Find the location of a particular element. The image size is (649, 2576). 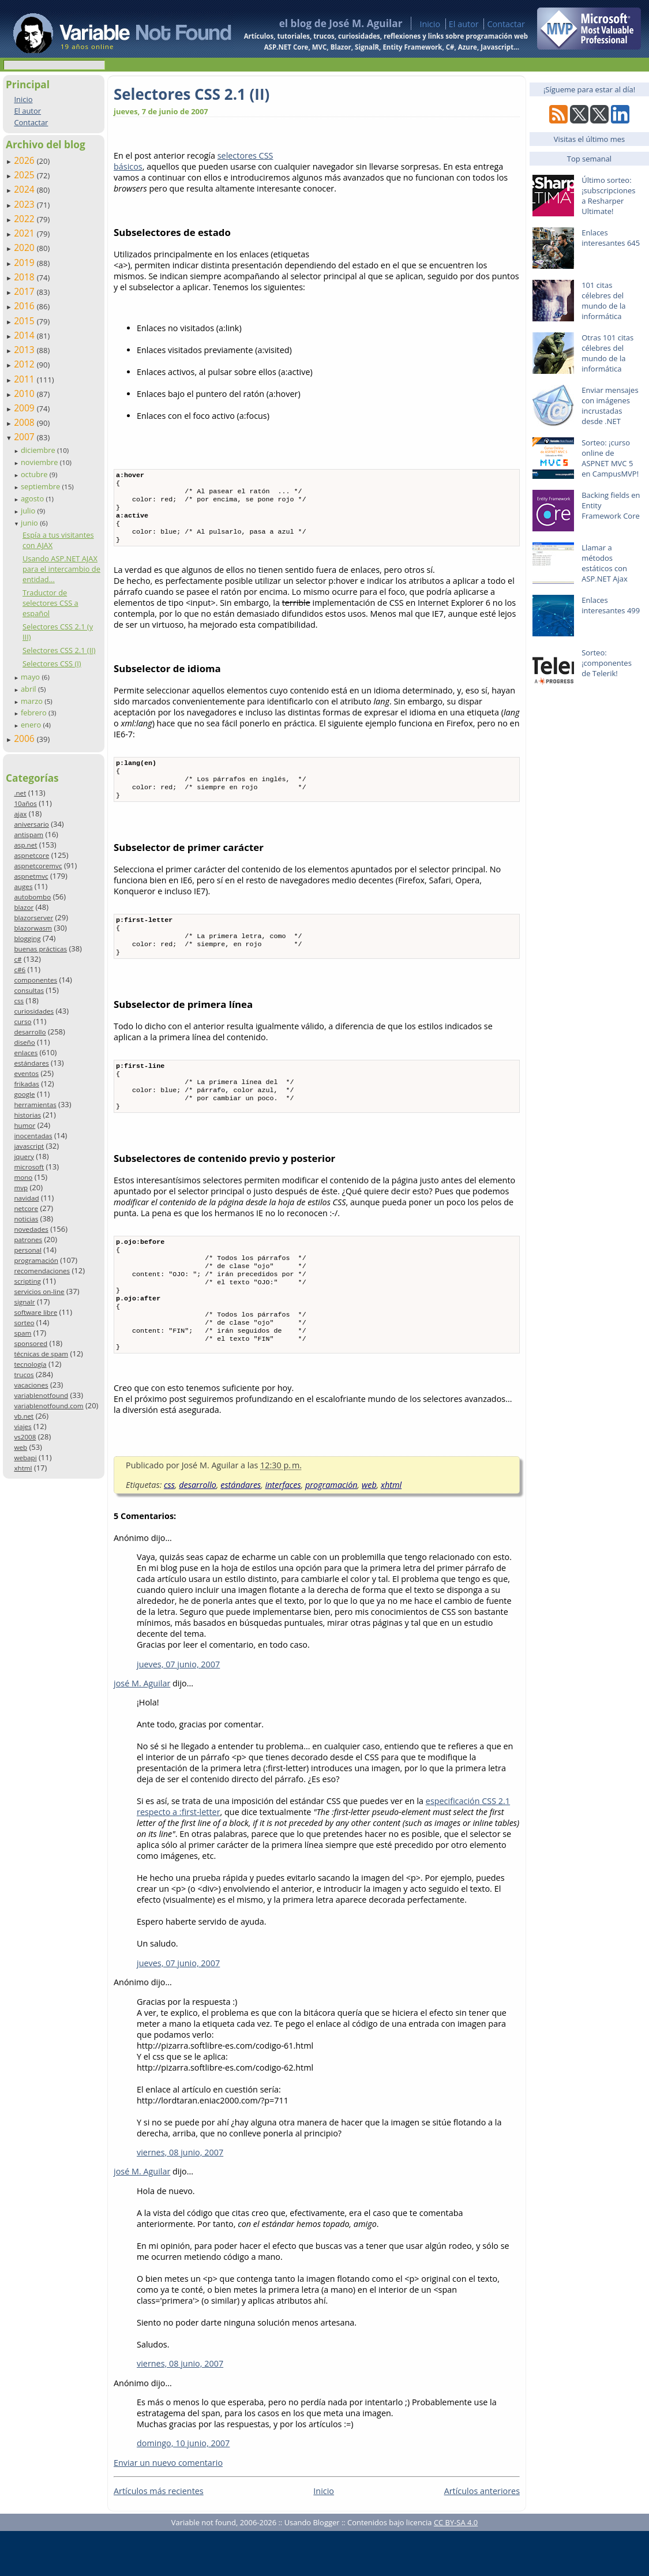

css is located at coordinates (19, 1000).